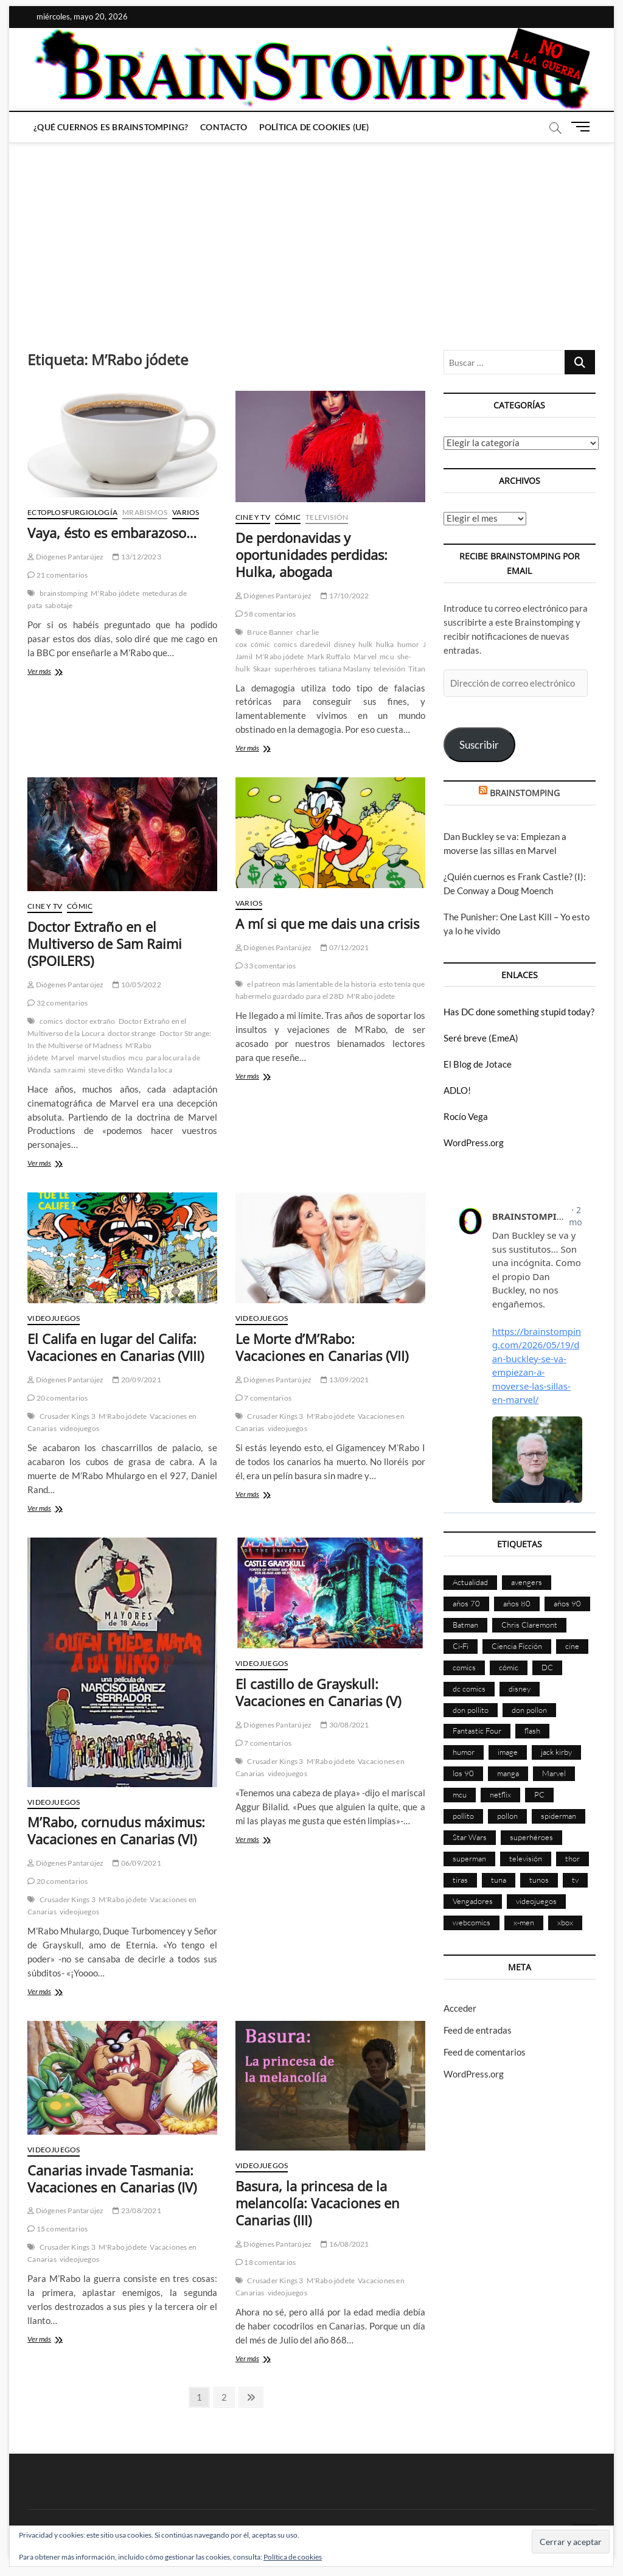 The image size is (623, 2576). Describe the element at coordinates (471, 1922) in the screenshot. I see `webcomics [webcomics (441 elementos)]` at that location.